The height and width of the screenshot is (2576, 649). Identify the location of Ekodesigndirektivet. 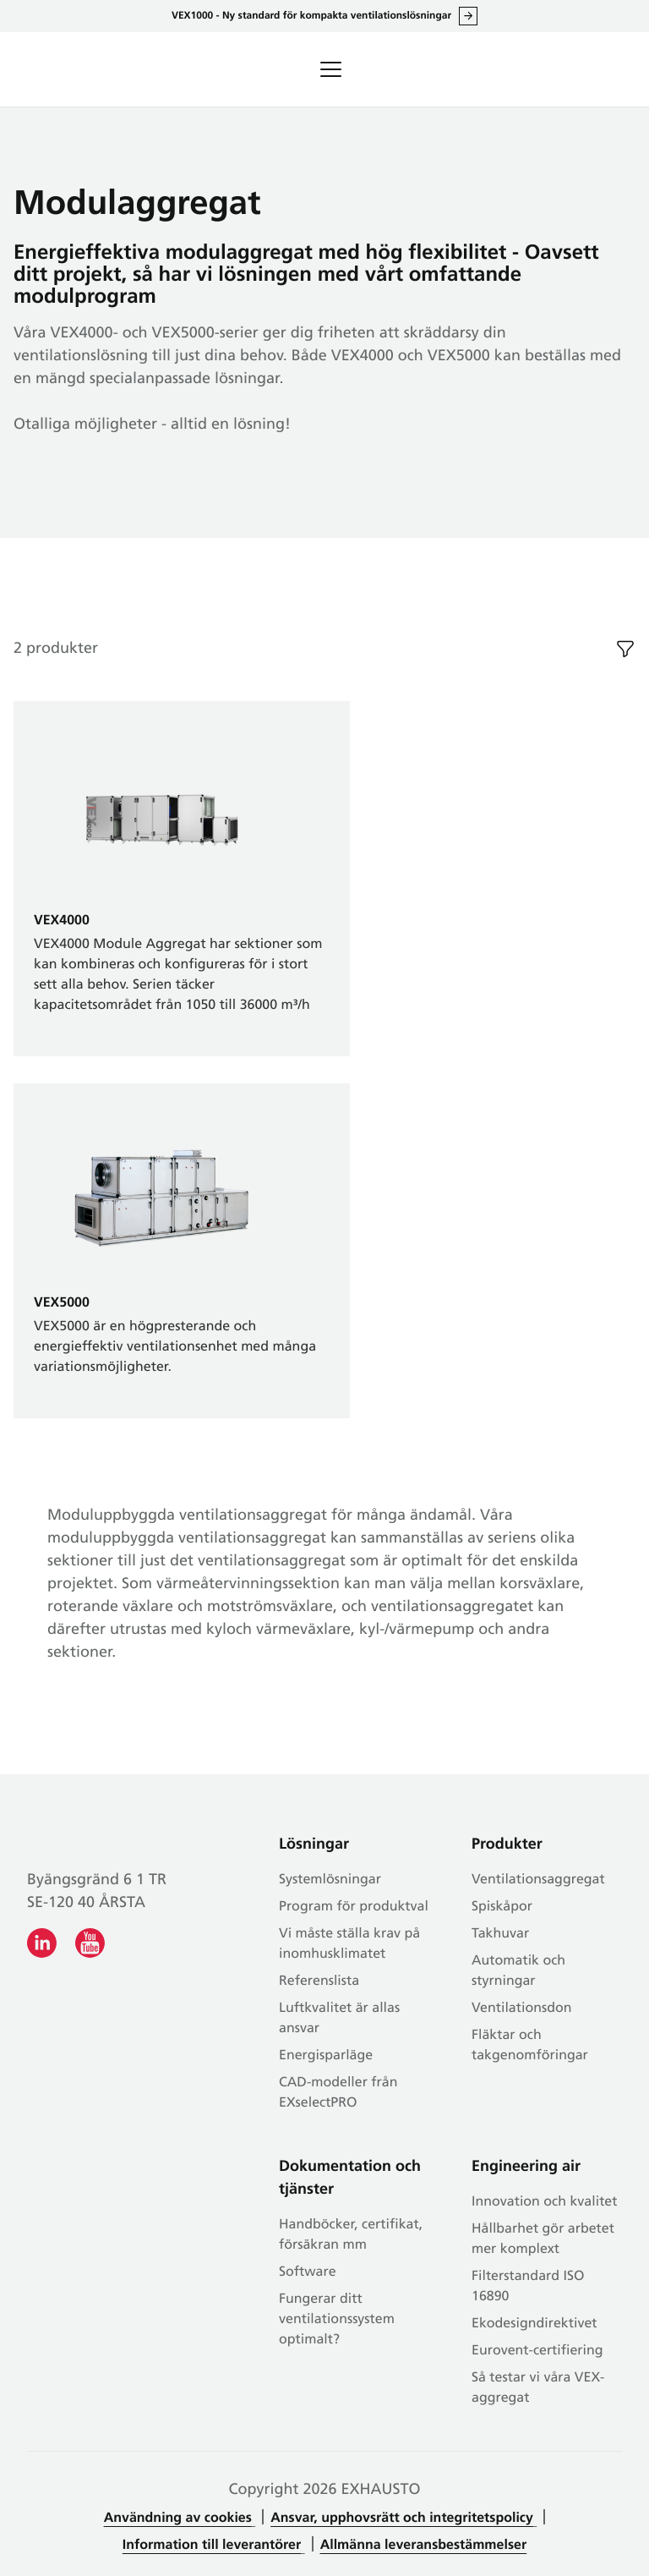
(534, 2324).